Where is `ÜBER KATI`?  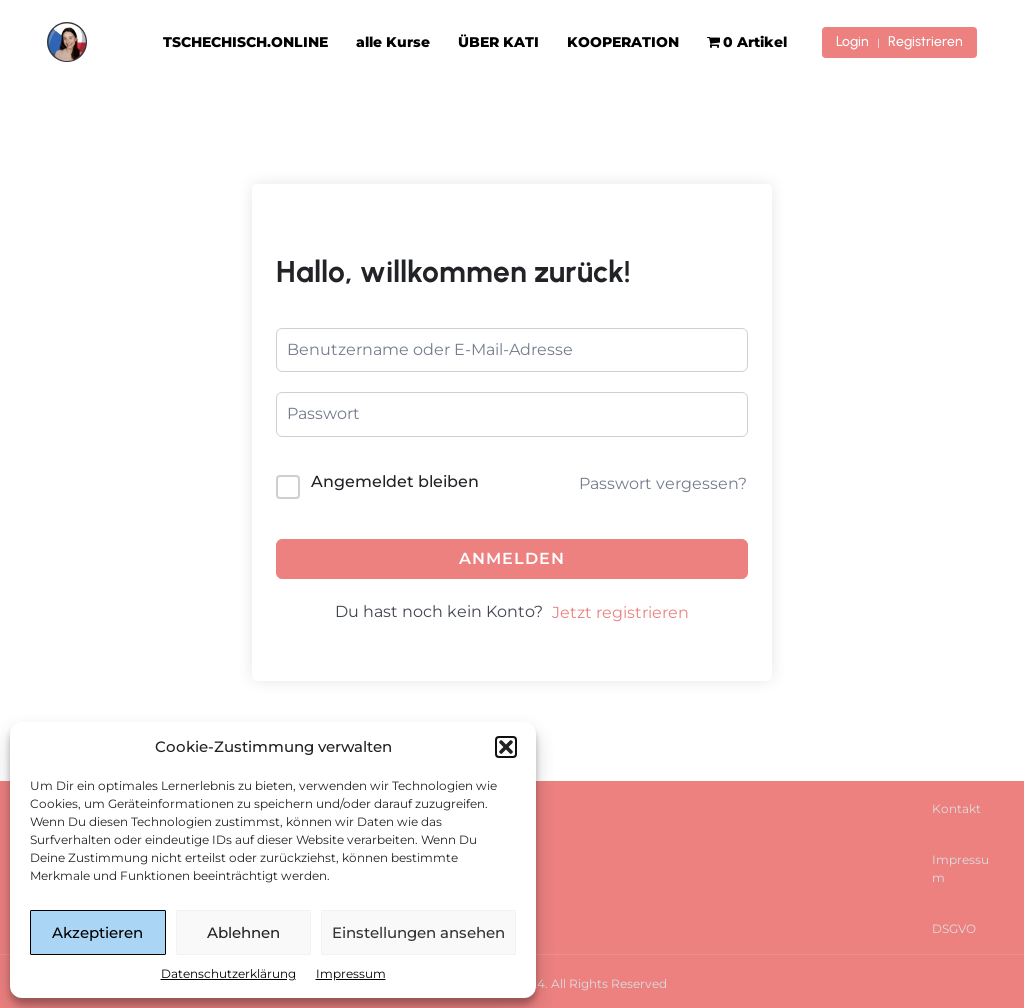 ÜBER KATI is located at coordinates (498, 42).